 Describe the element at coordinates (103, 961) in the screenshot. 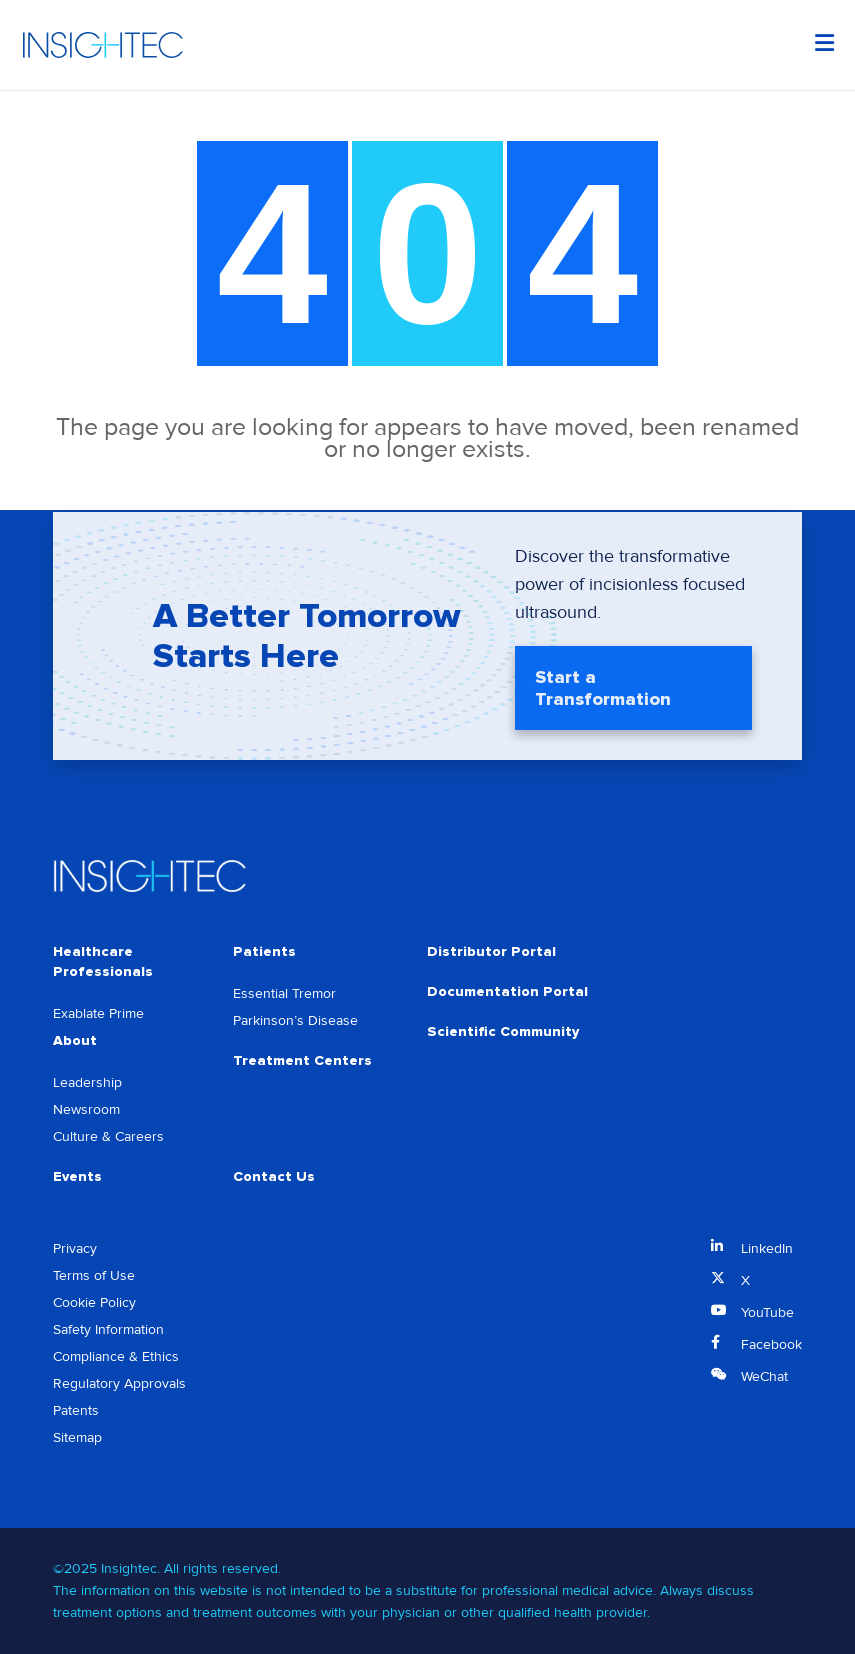

I see `Healthcare Professionals` at that location.